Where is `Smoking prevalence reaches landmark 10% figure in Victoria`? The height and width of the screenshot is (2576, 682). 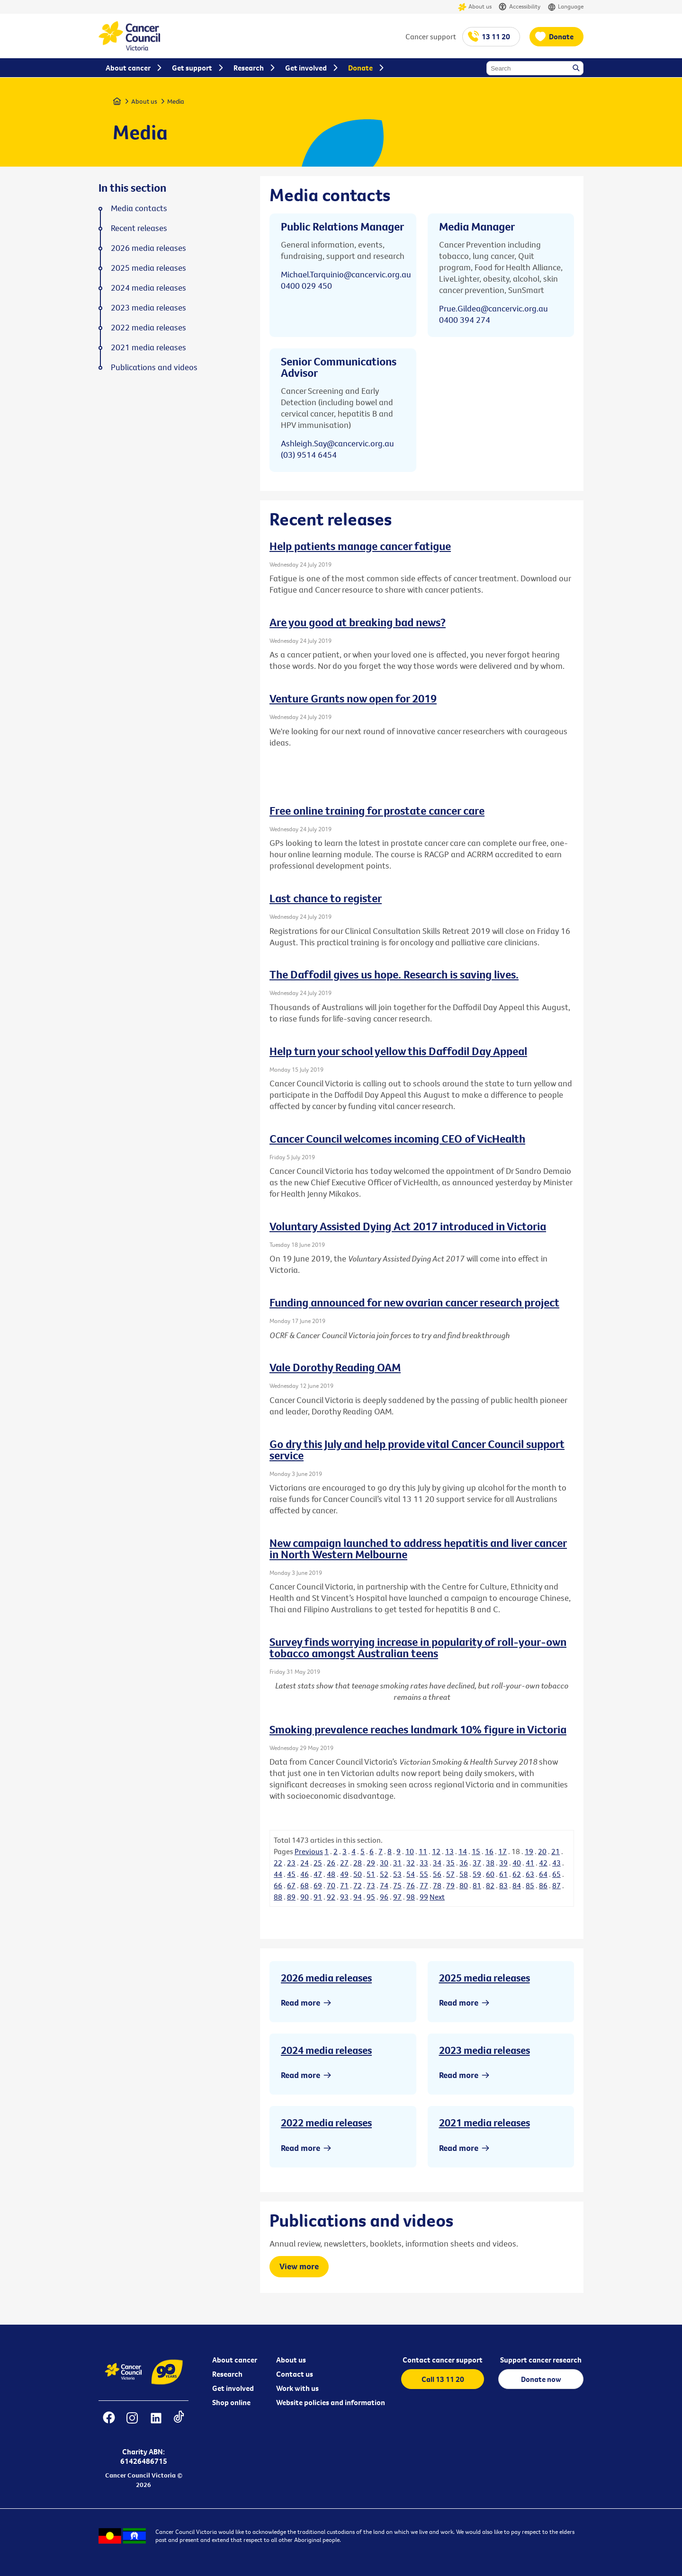 Smoking prevalence reaches landmark 10% figure in Victoria is located at coordinates (417, 1729).